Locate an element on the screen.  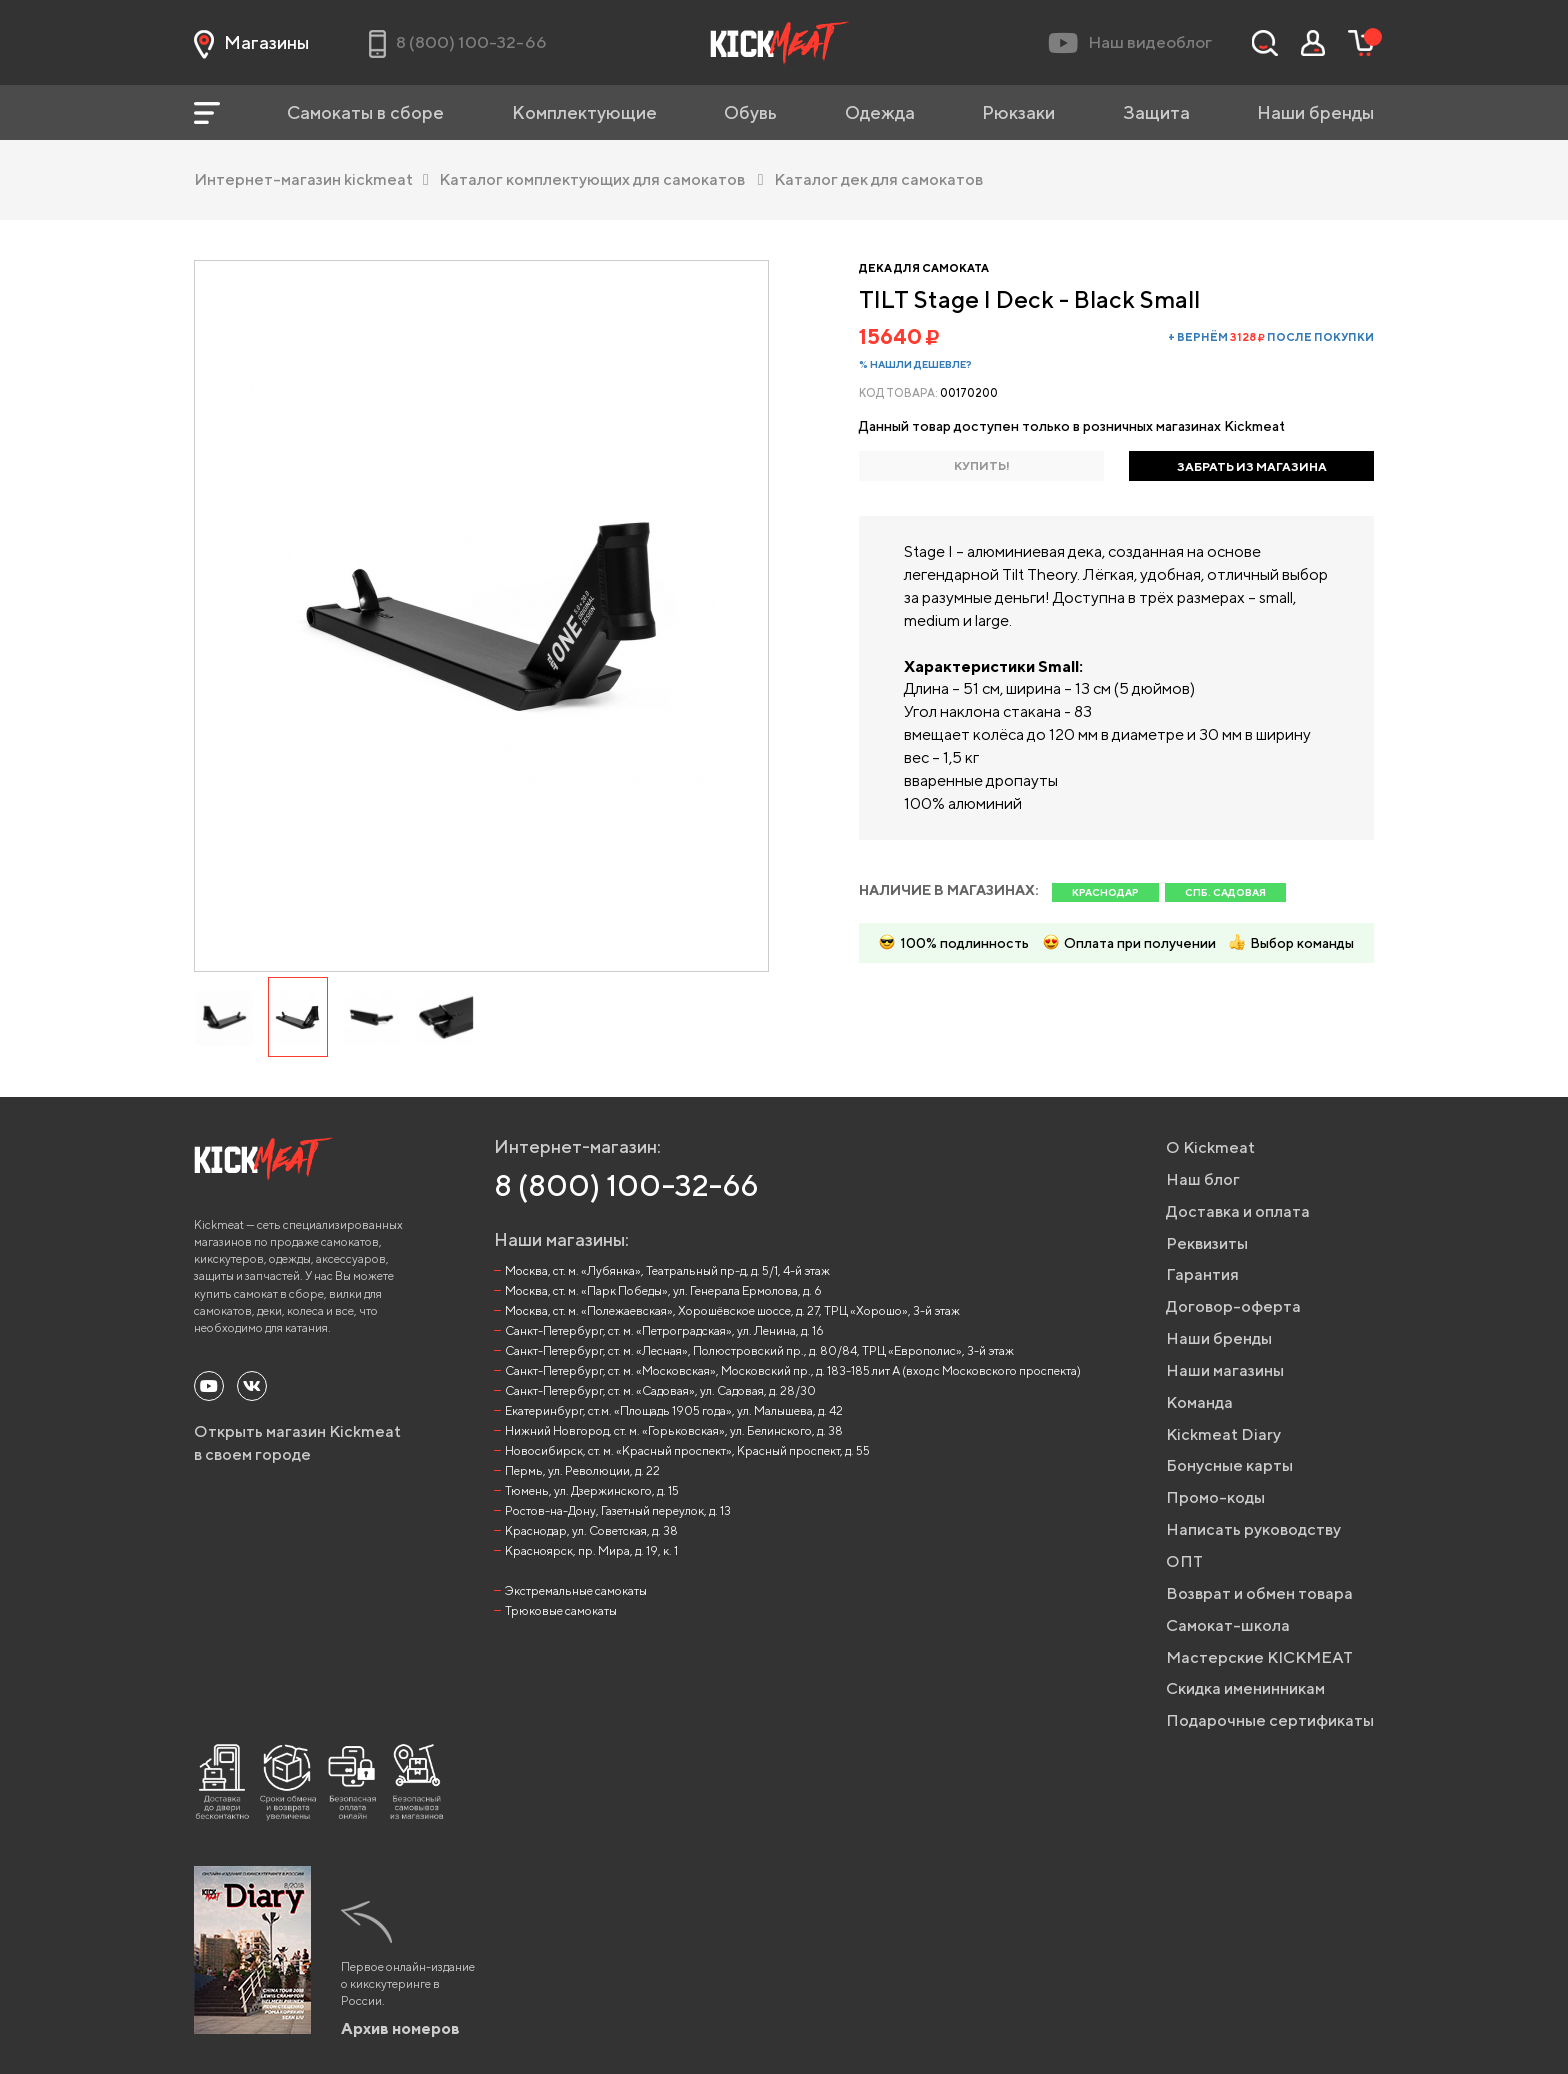
Гарантия is located at coordinates (1202, 1274).